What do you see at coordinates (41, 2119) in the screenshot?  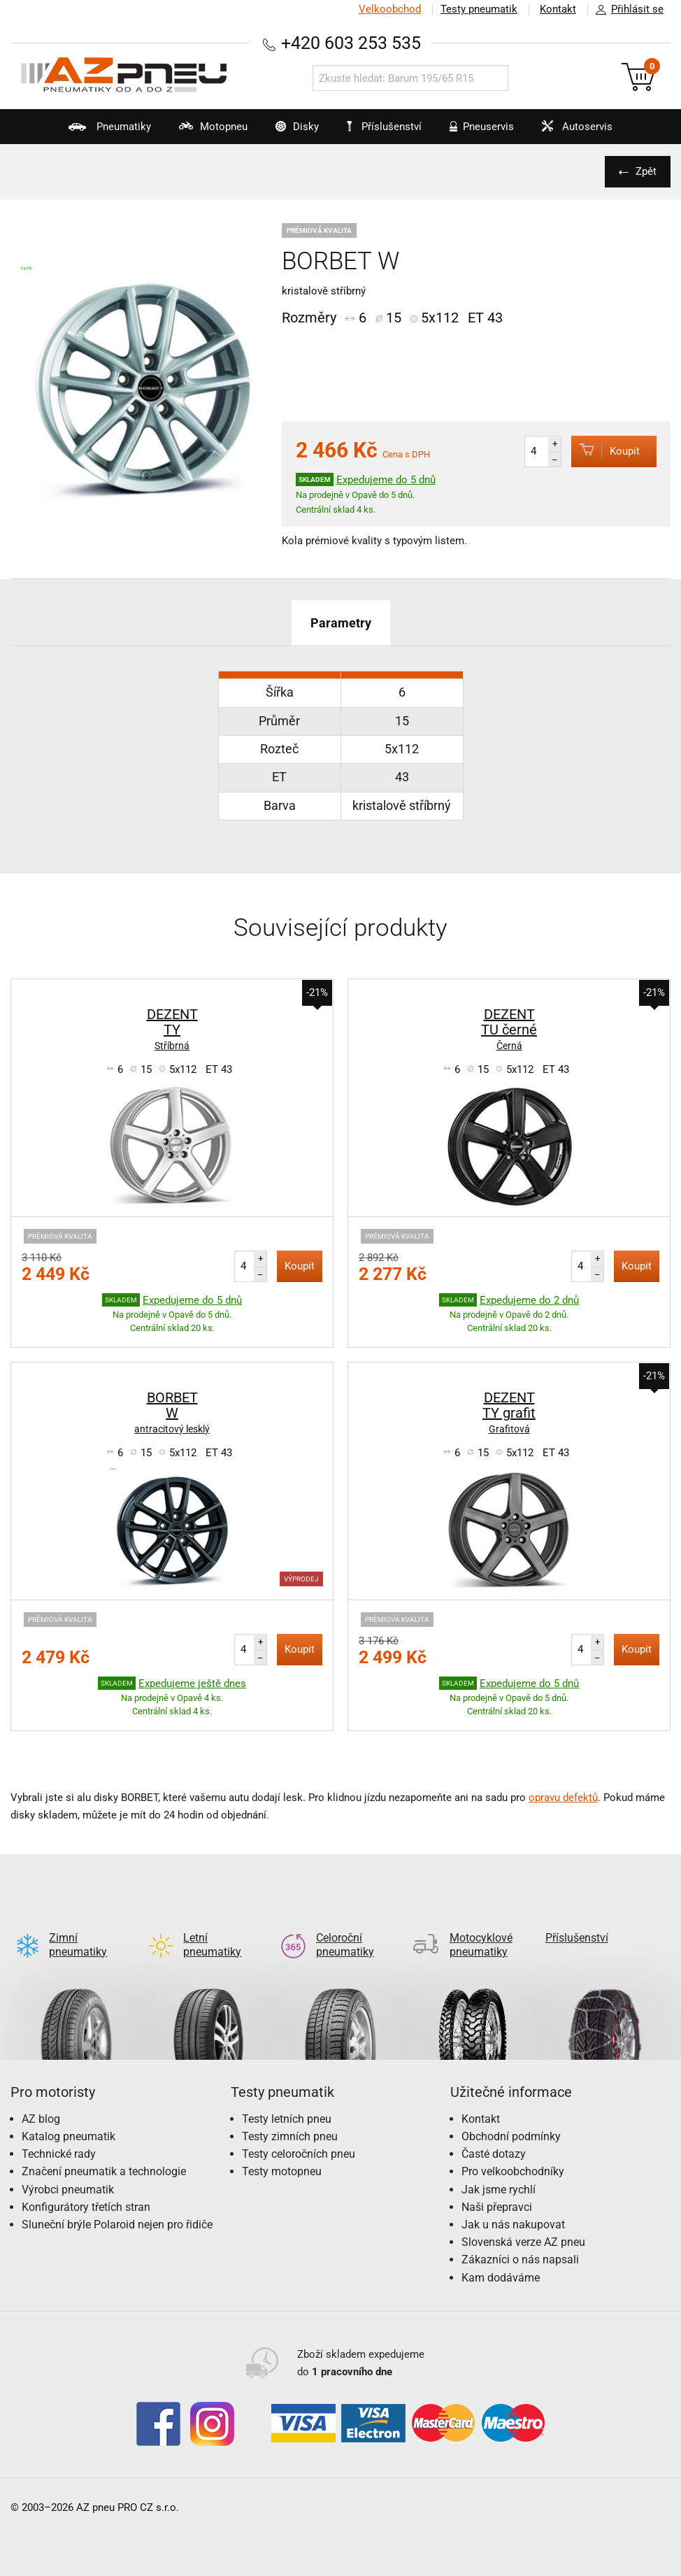 I see `AZ blog` at bounding box center [41, 2119].